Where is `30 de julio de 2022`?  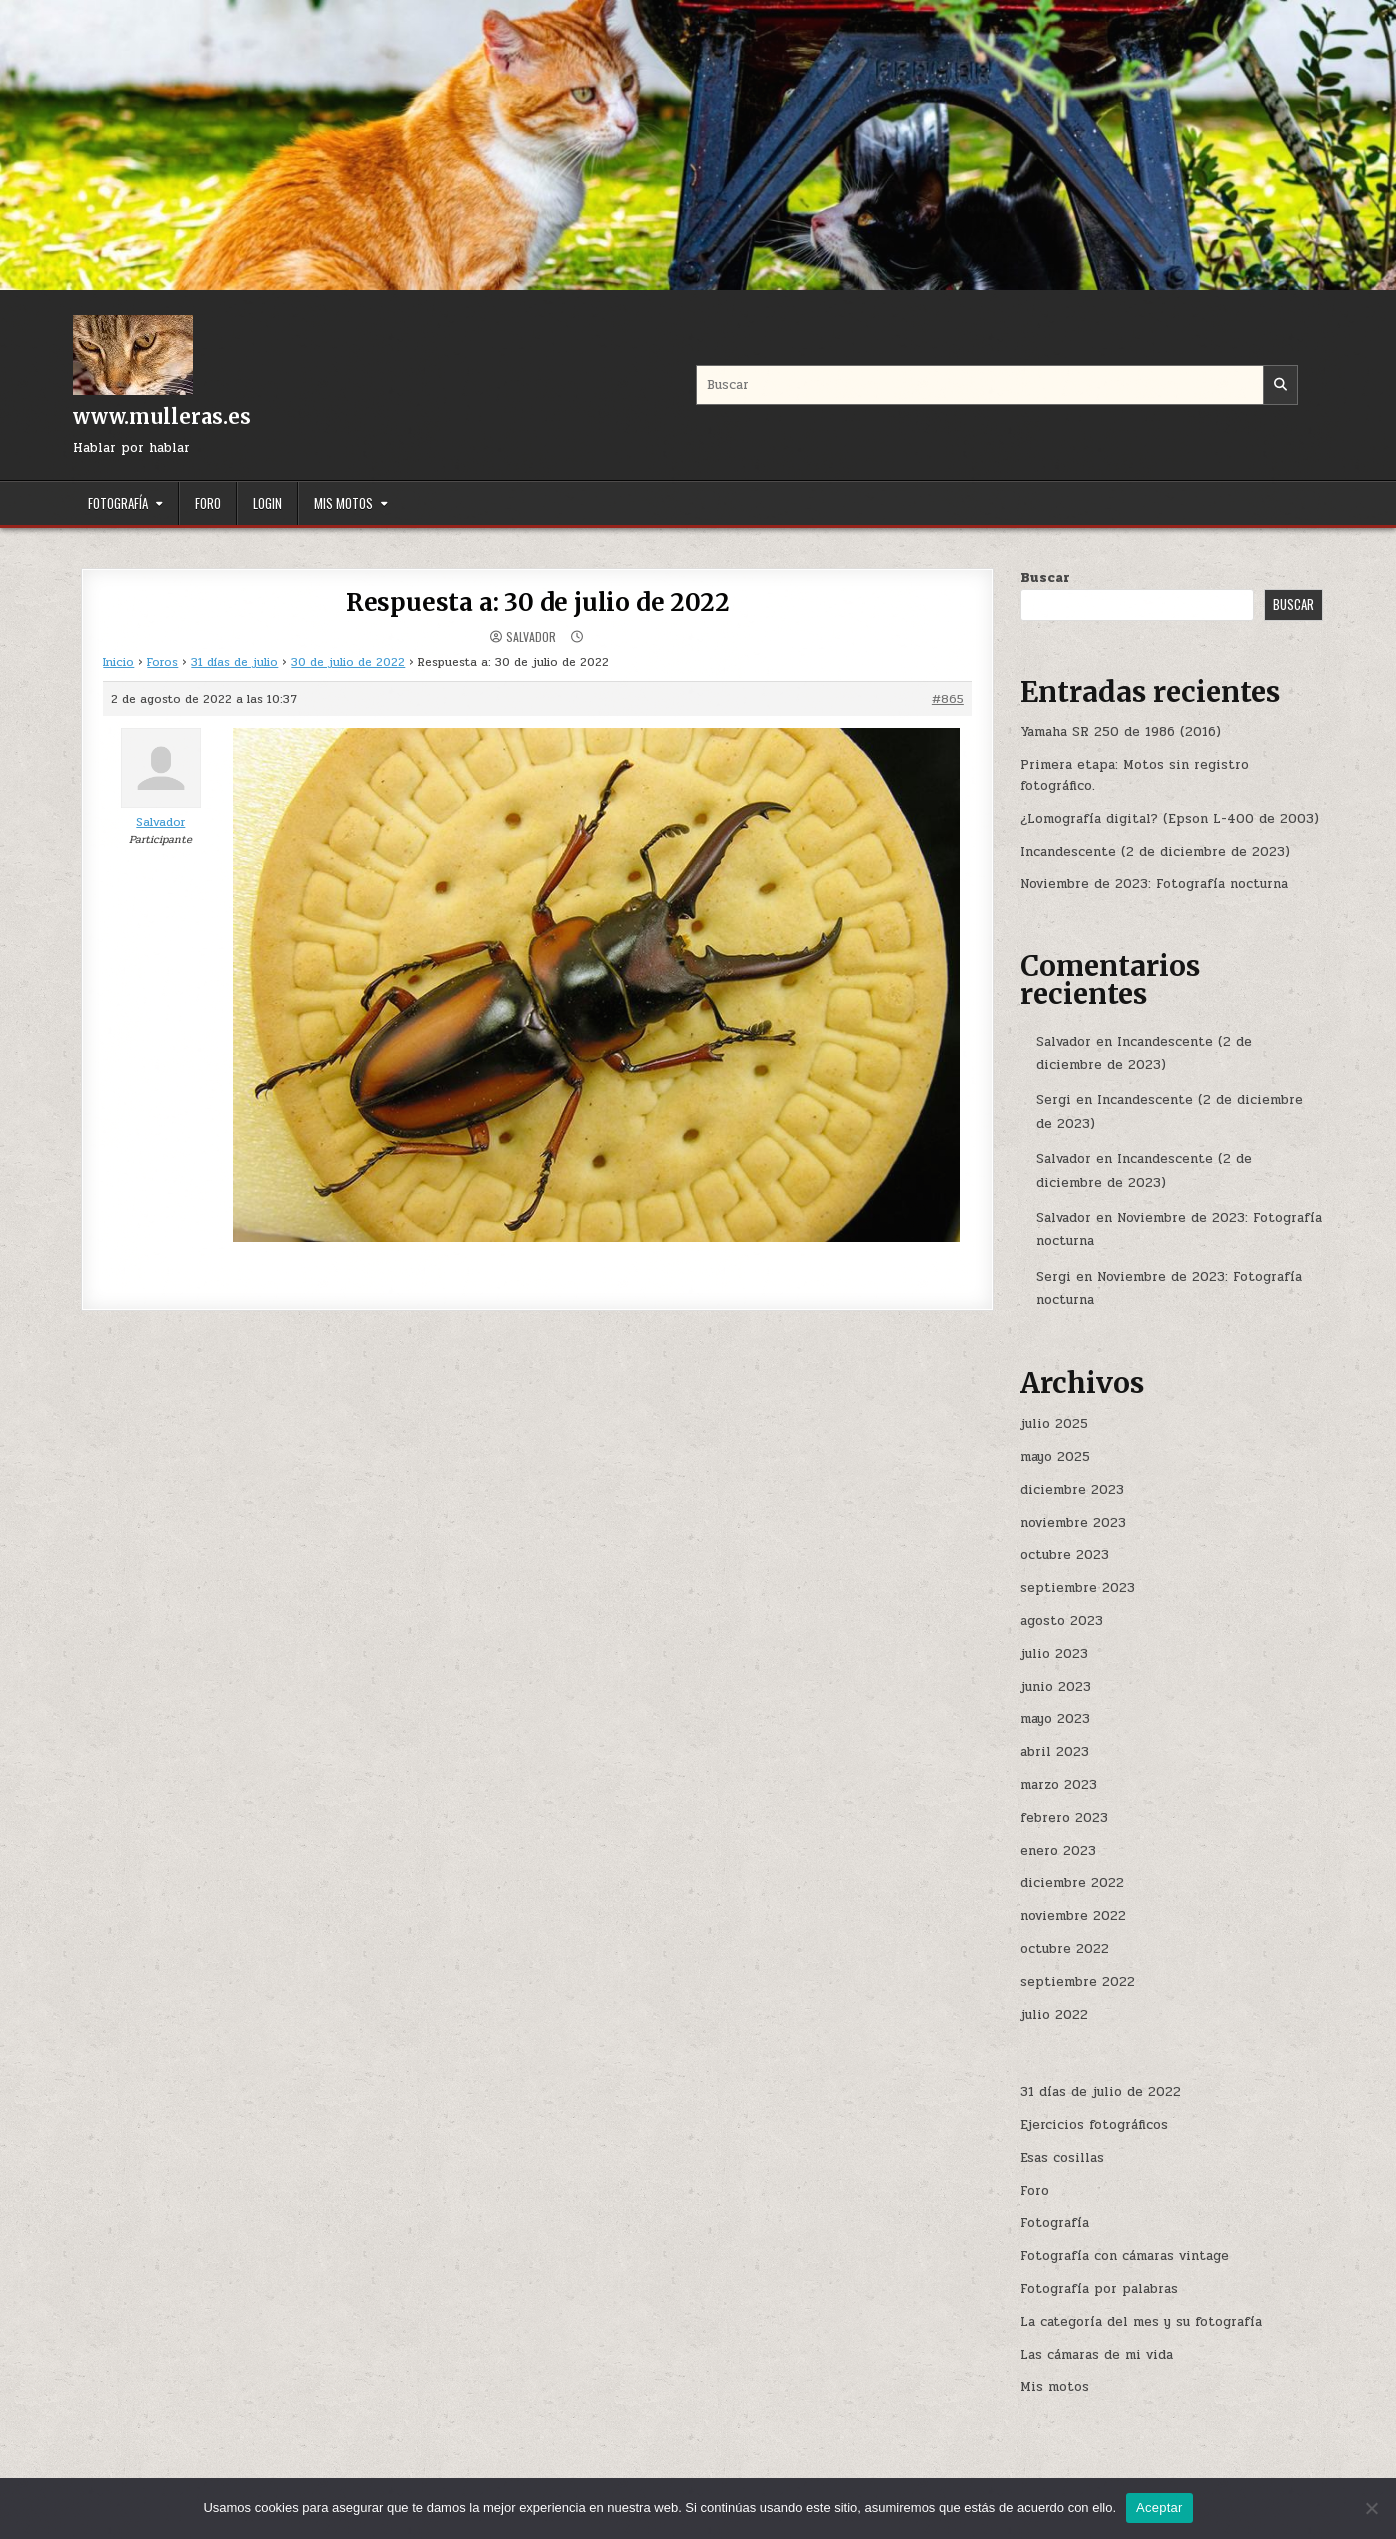
30 de julio de 2022 is located at coordinates (348, 662).